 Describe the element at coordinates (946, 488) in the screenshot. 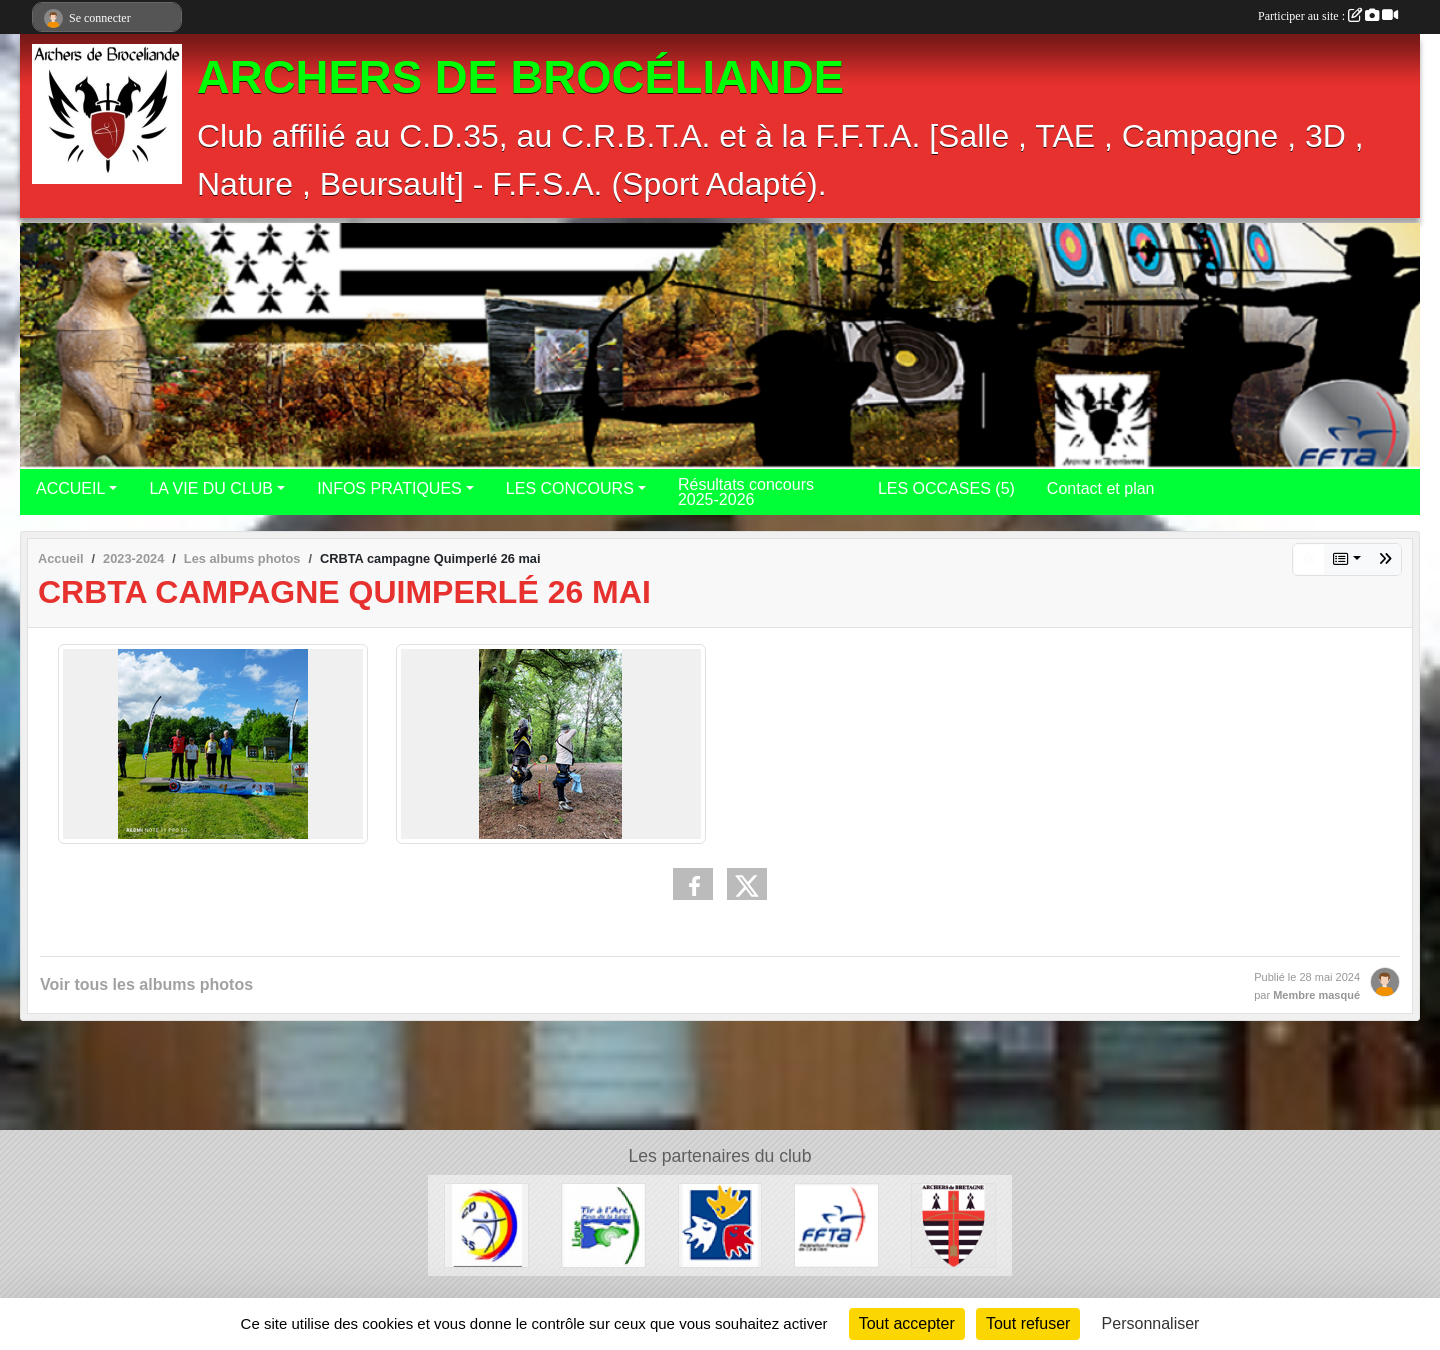

I see `LES OCCASES (5)` at that location.